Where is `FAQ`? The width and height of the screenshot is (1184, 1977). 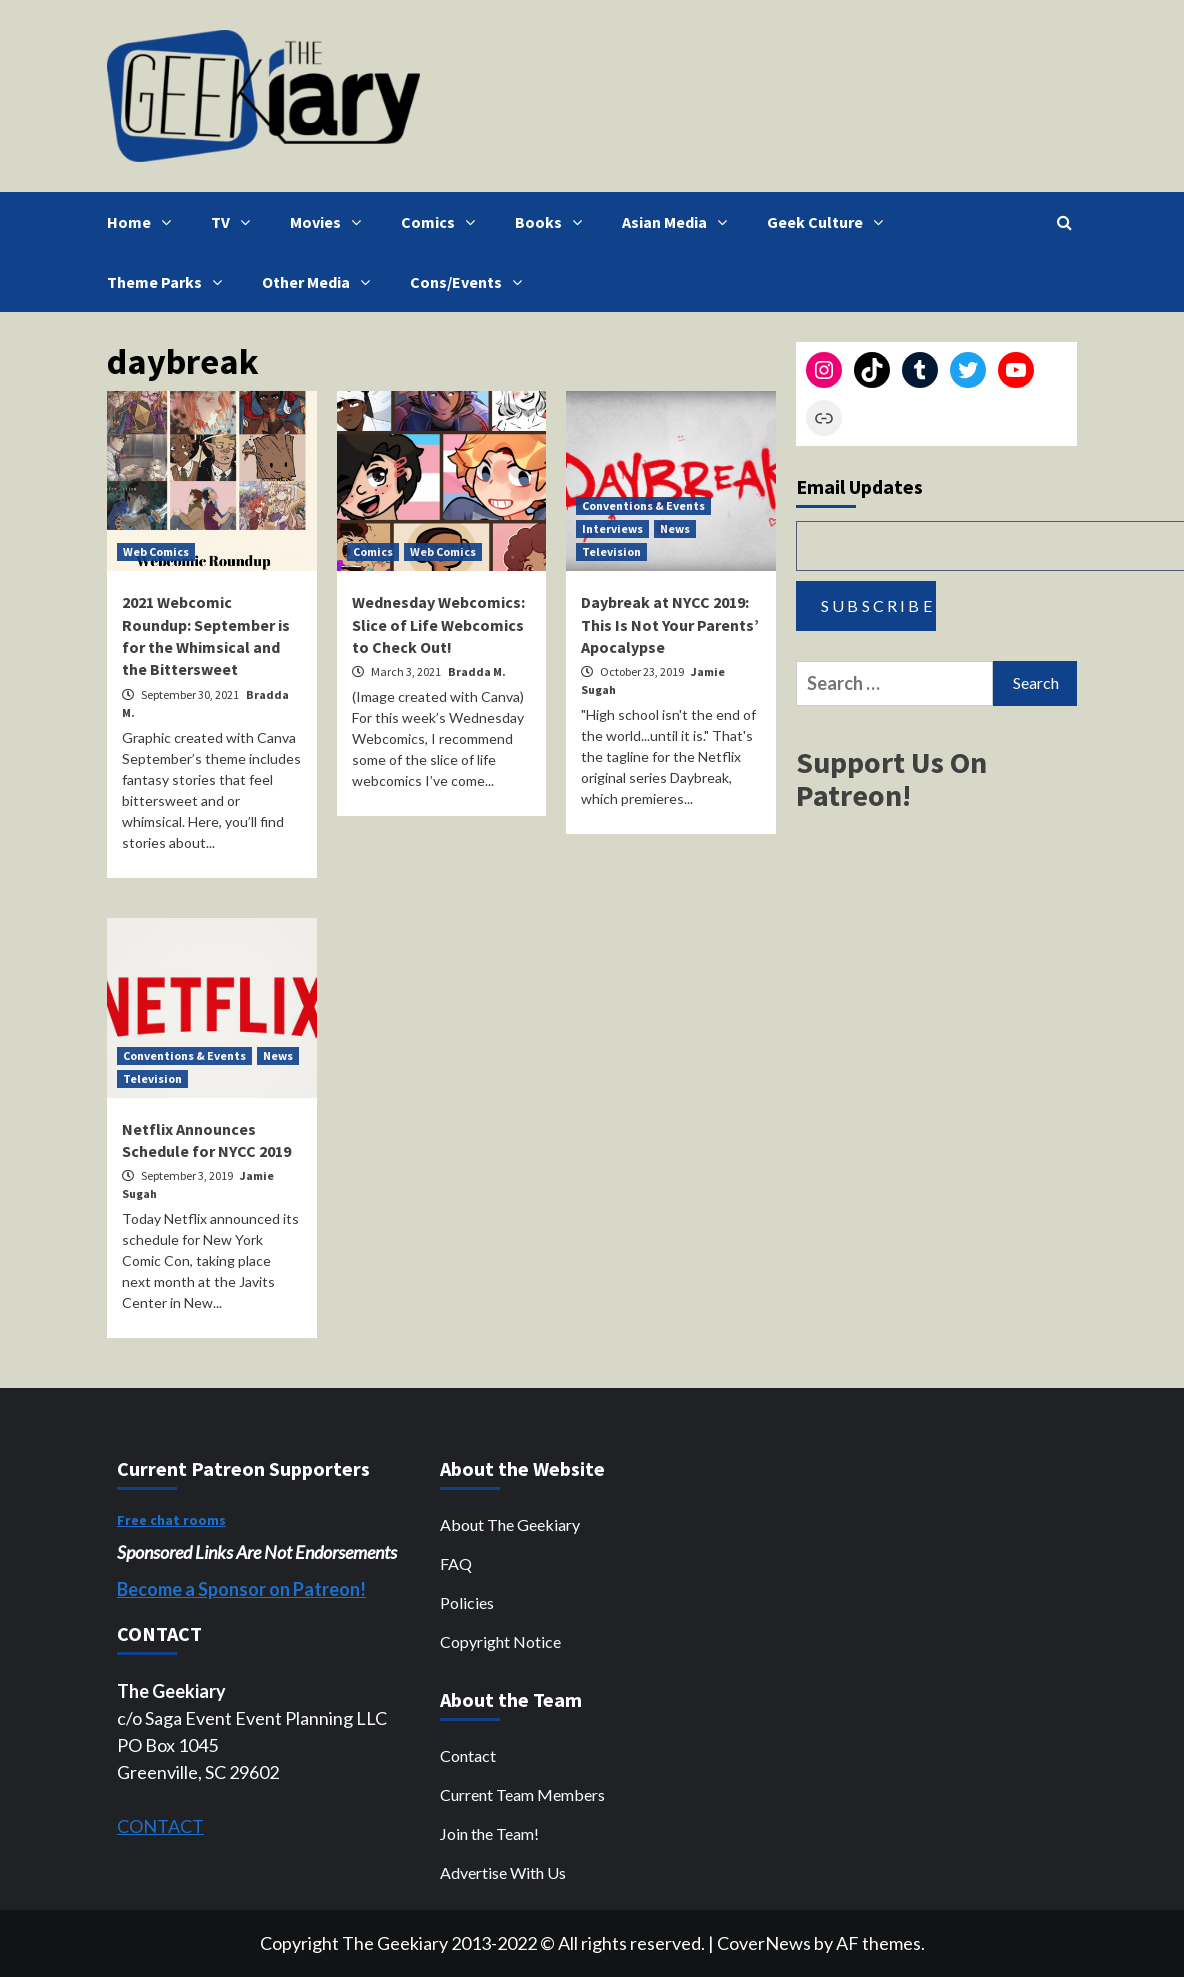 FAQ is located at coordinates (456, 1563).